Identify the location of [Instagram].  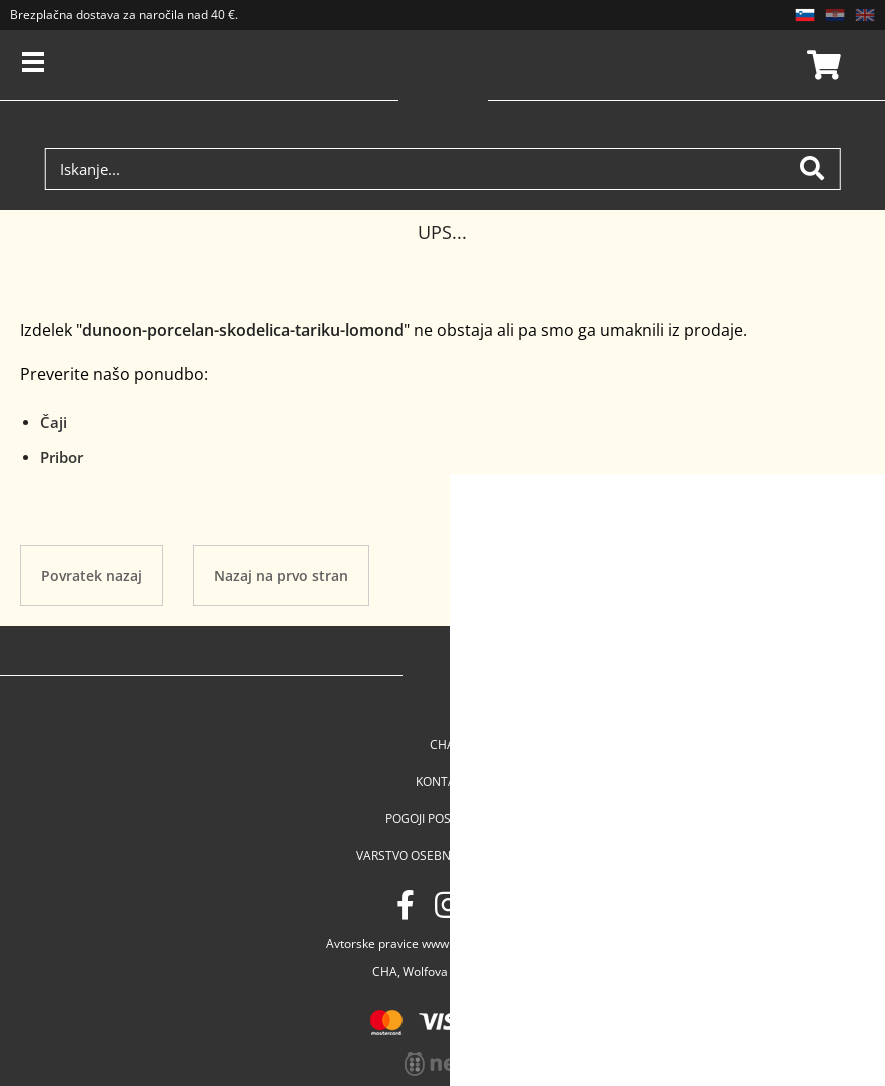
(448, 904).